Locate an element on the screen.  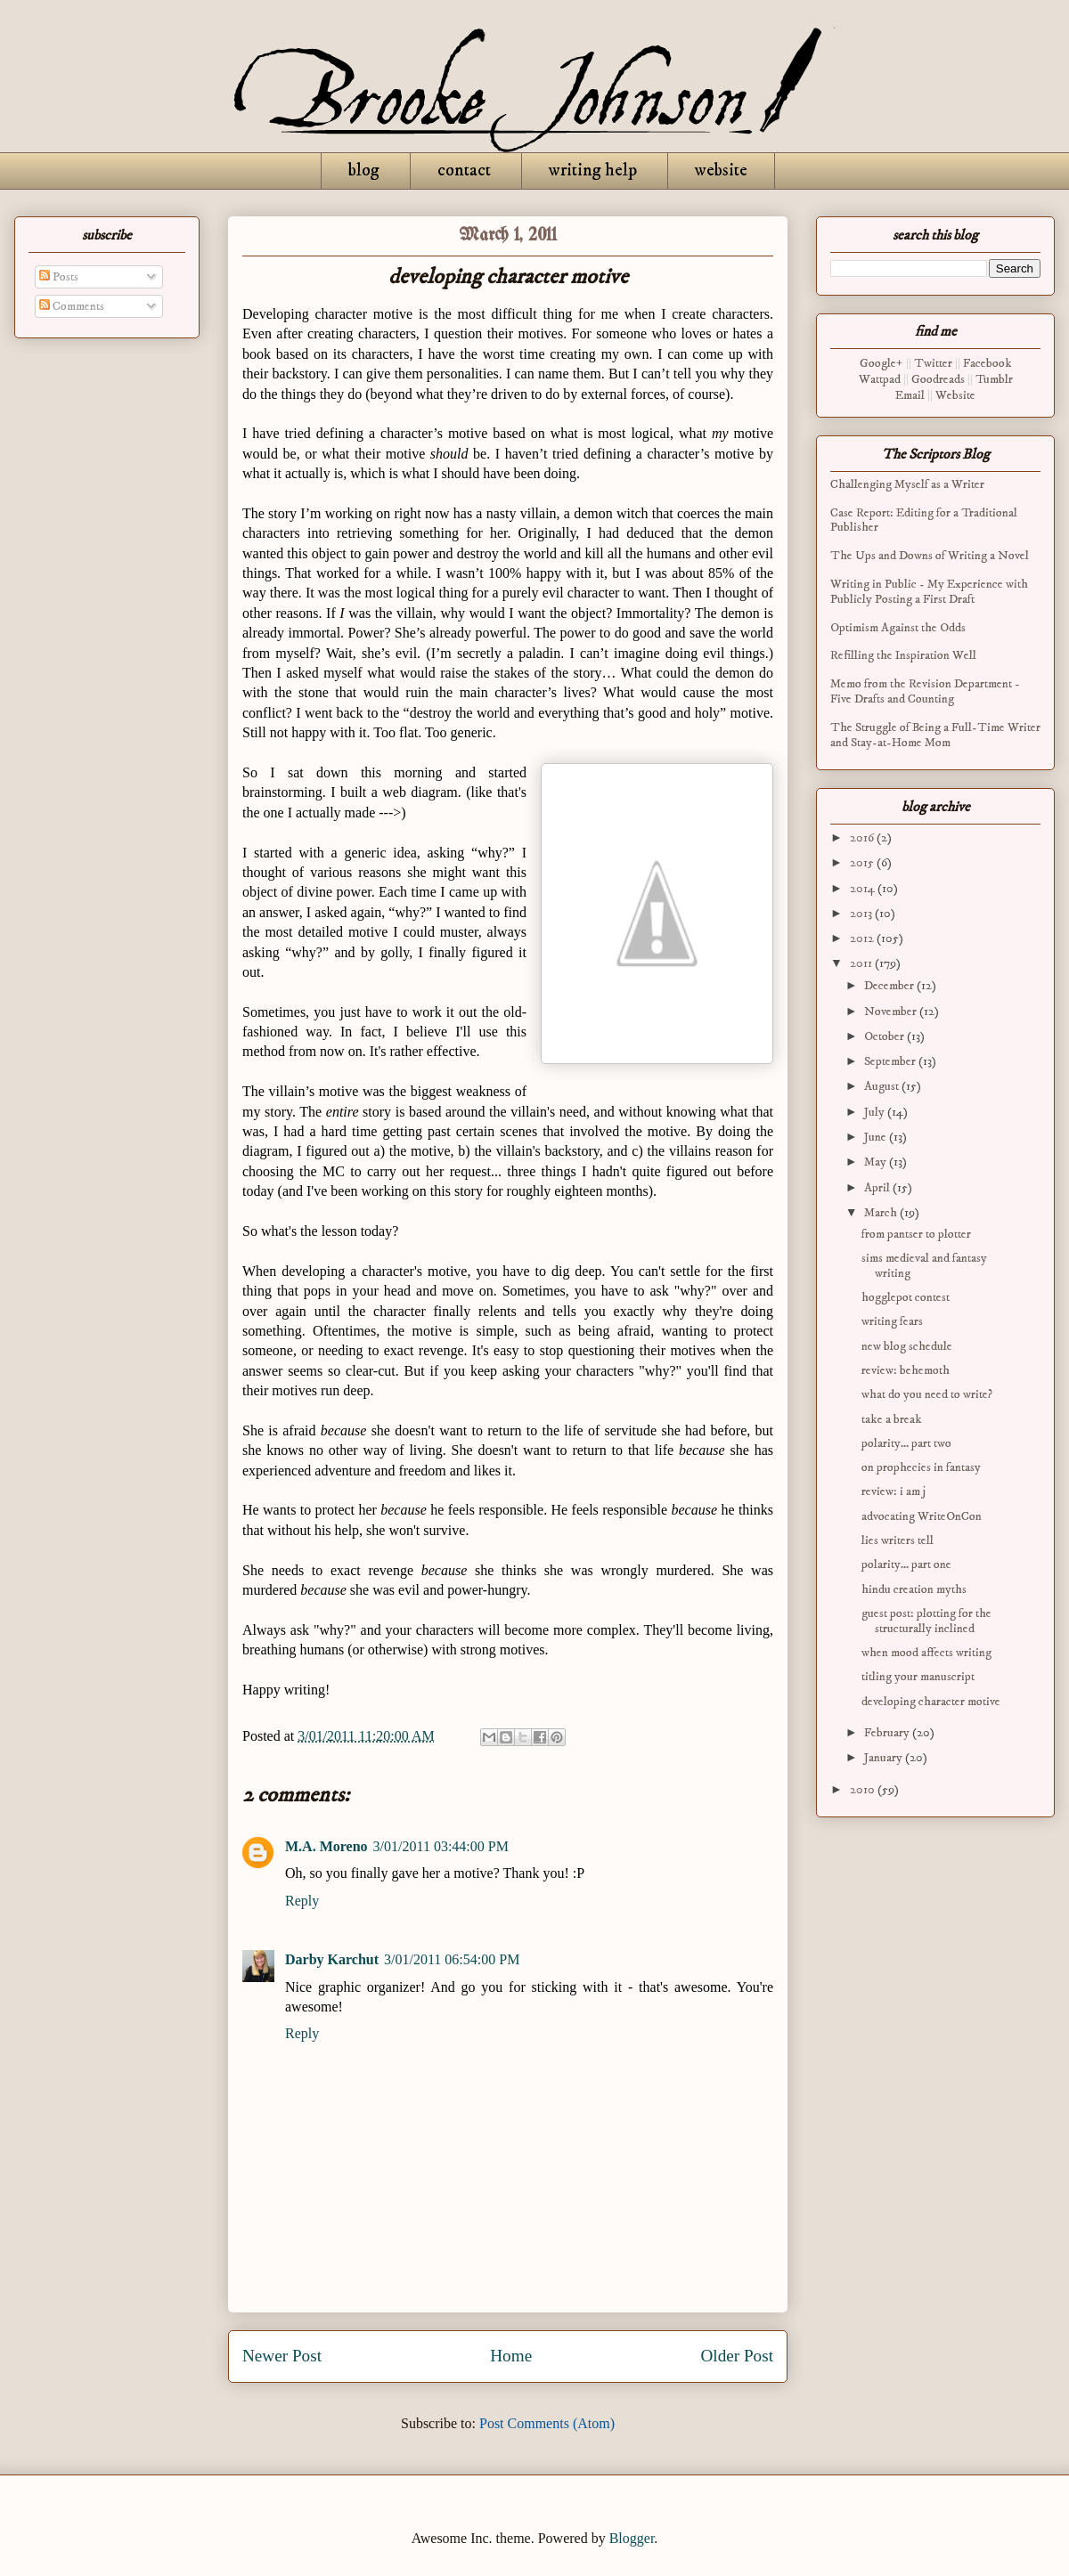
writing help is located at coordinates (593, 170).